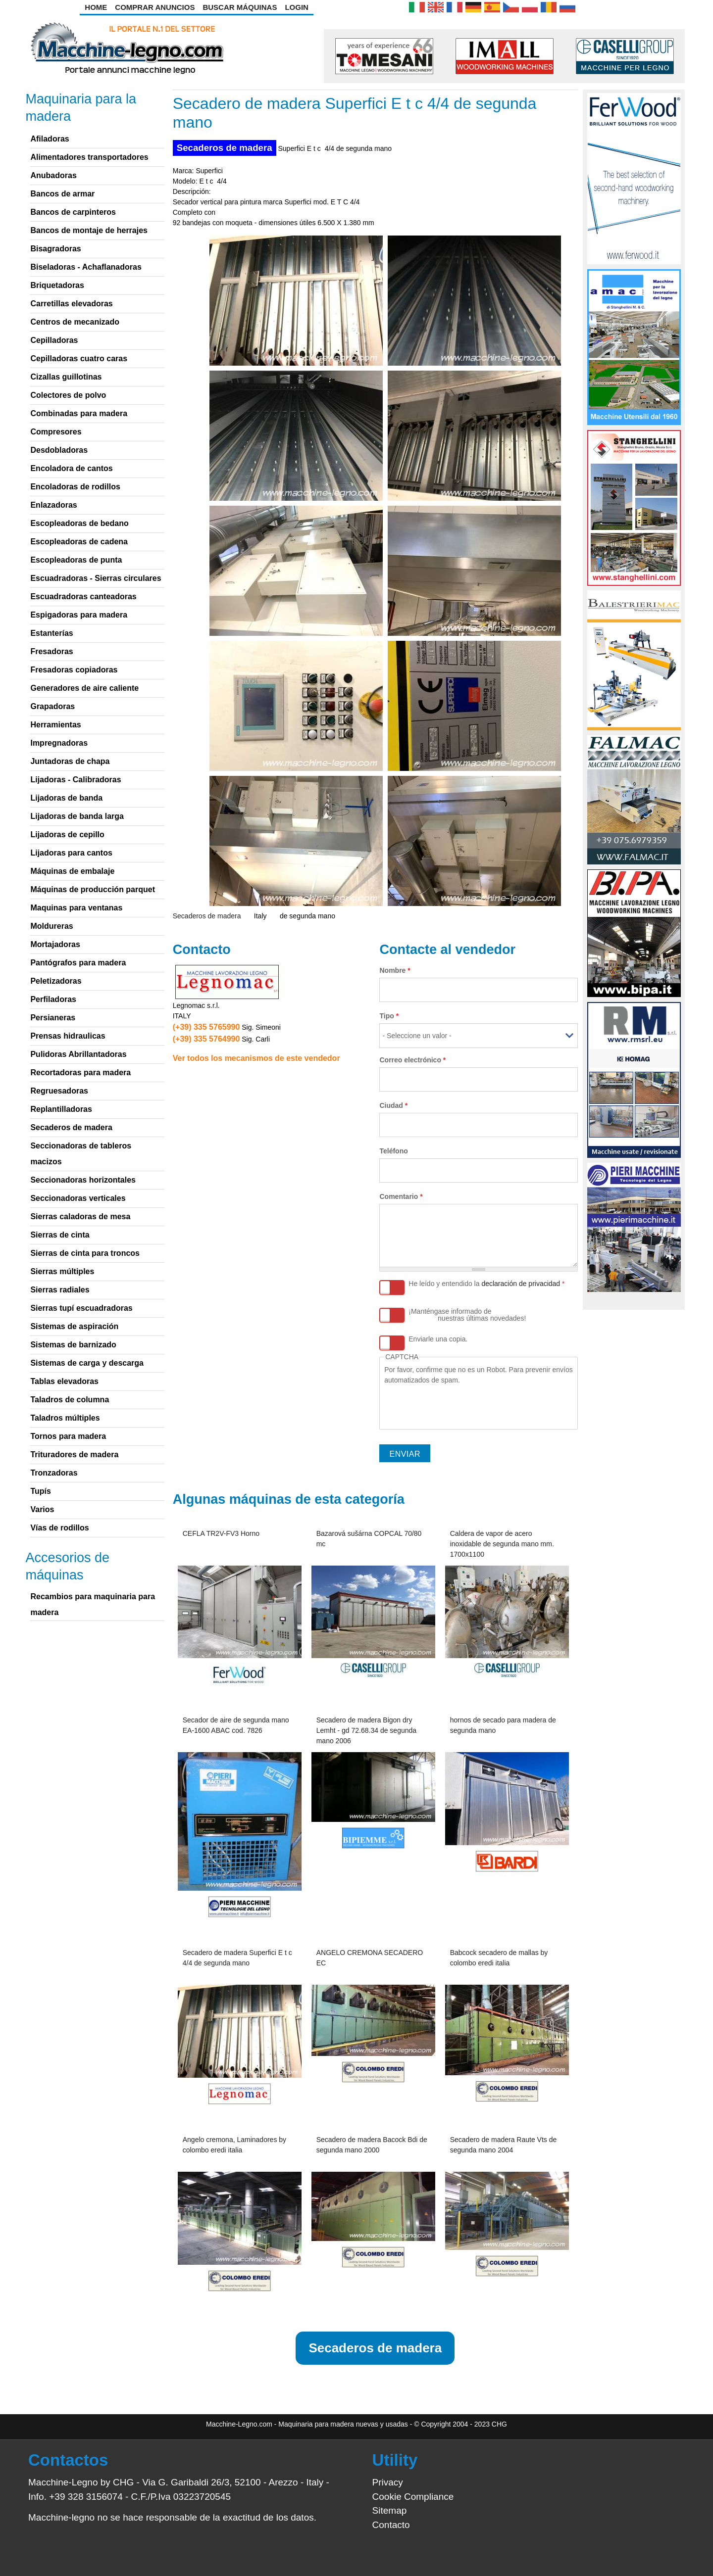 The height and width of the screenshot is (2576, 713). Describe the element at coordinates (73, 212) in the screenshot. I see `Bancos de carpinteros` at that location.